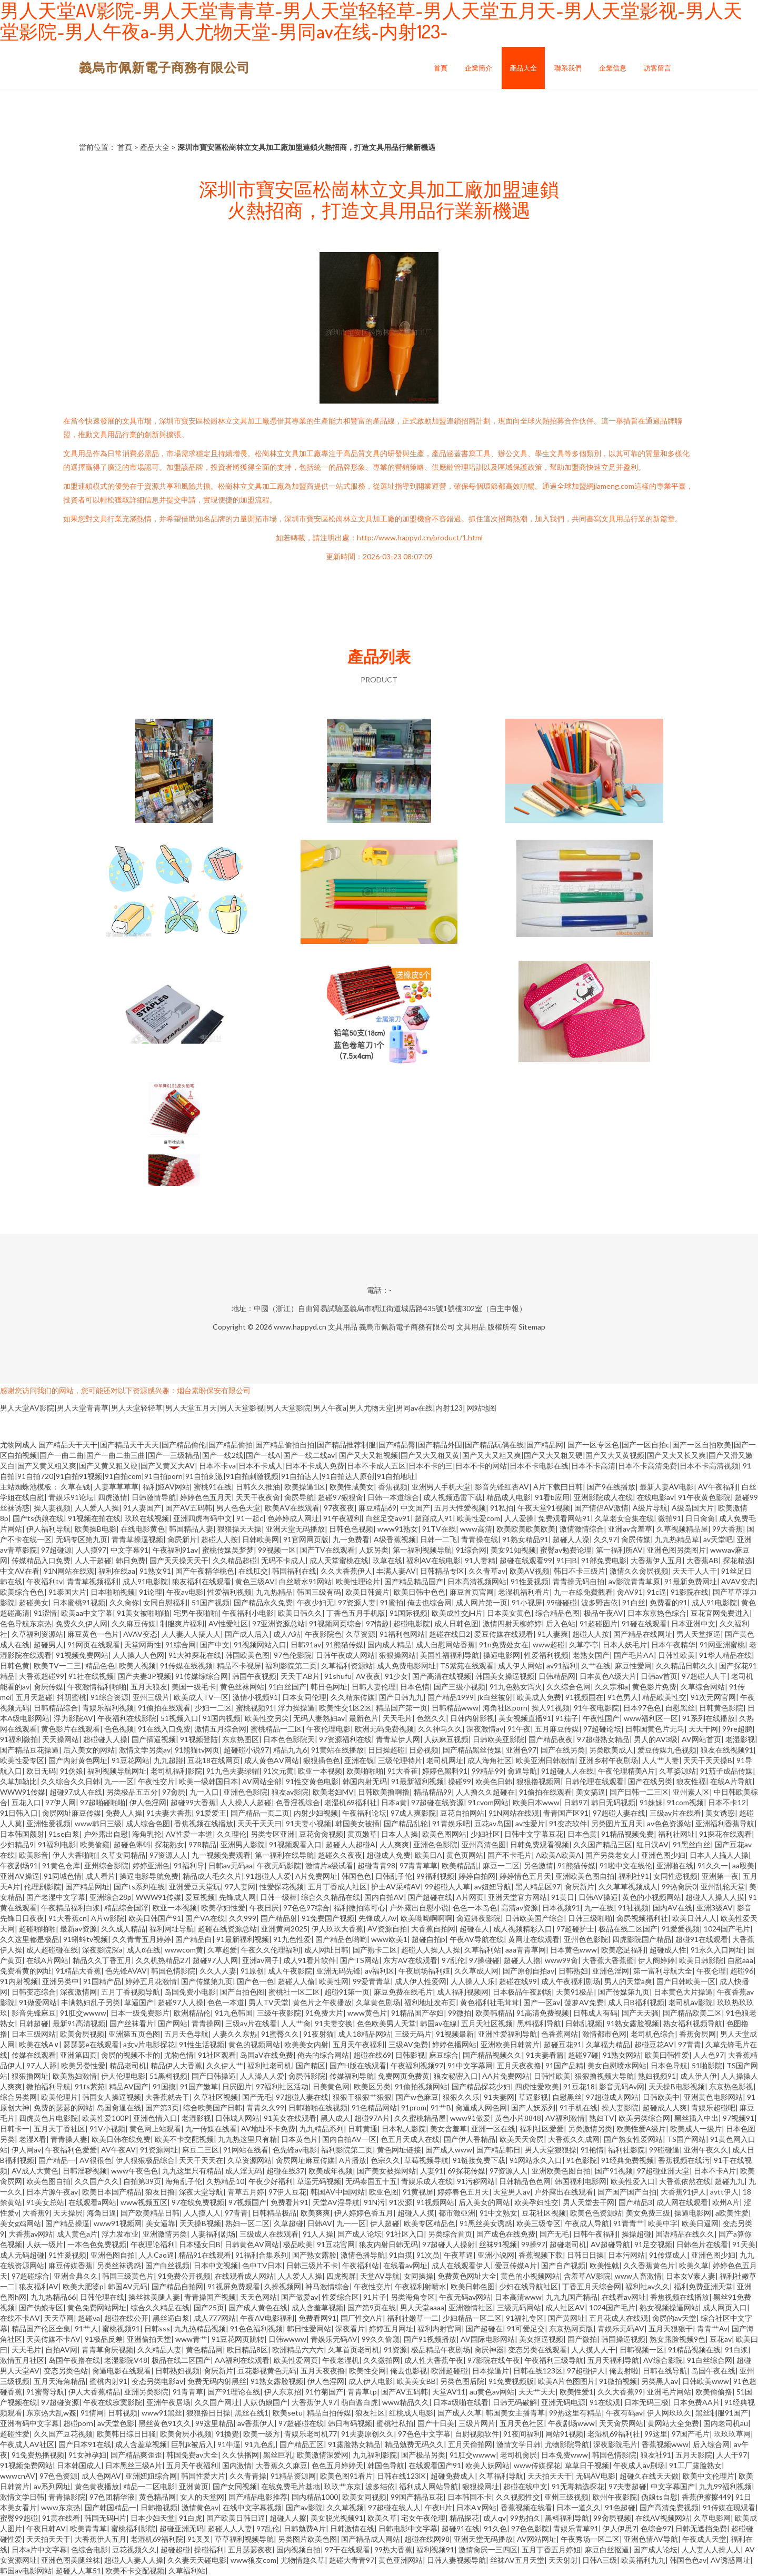 This screenshot has height=2576, width=758. I want to click on 91私拍, so click(501, 1507).